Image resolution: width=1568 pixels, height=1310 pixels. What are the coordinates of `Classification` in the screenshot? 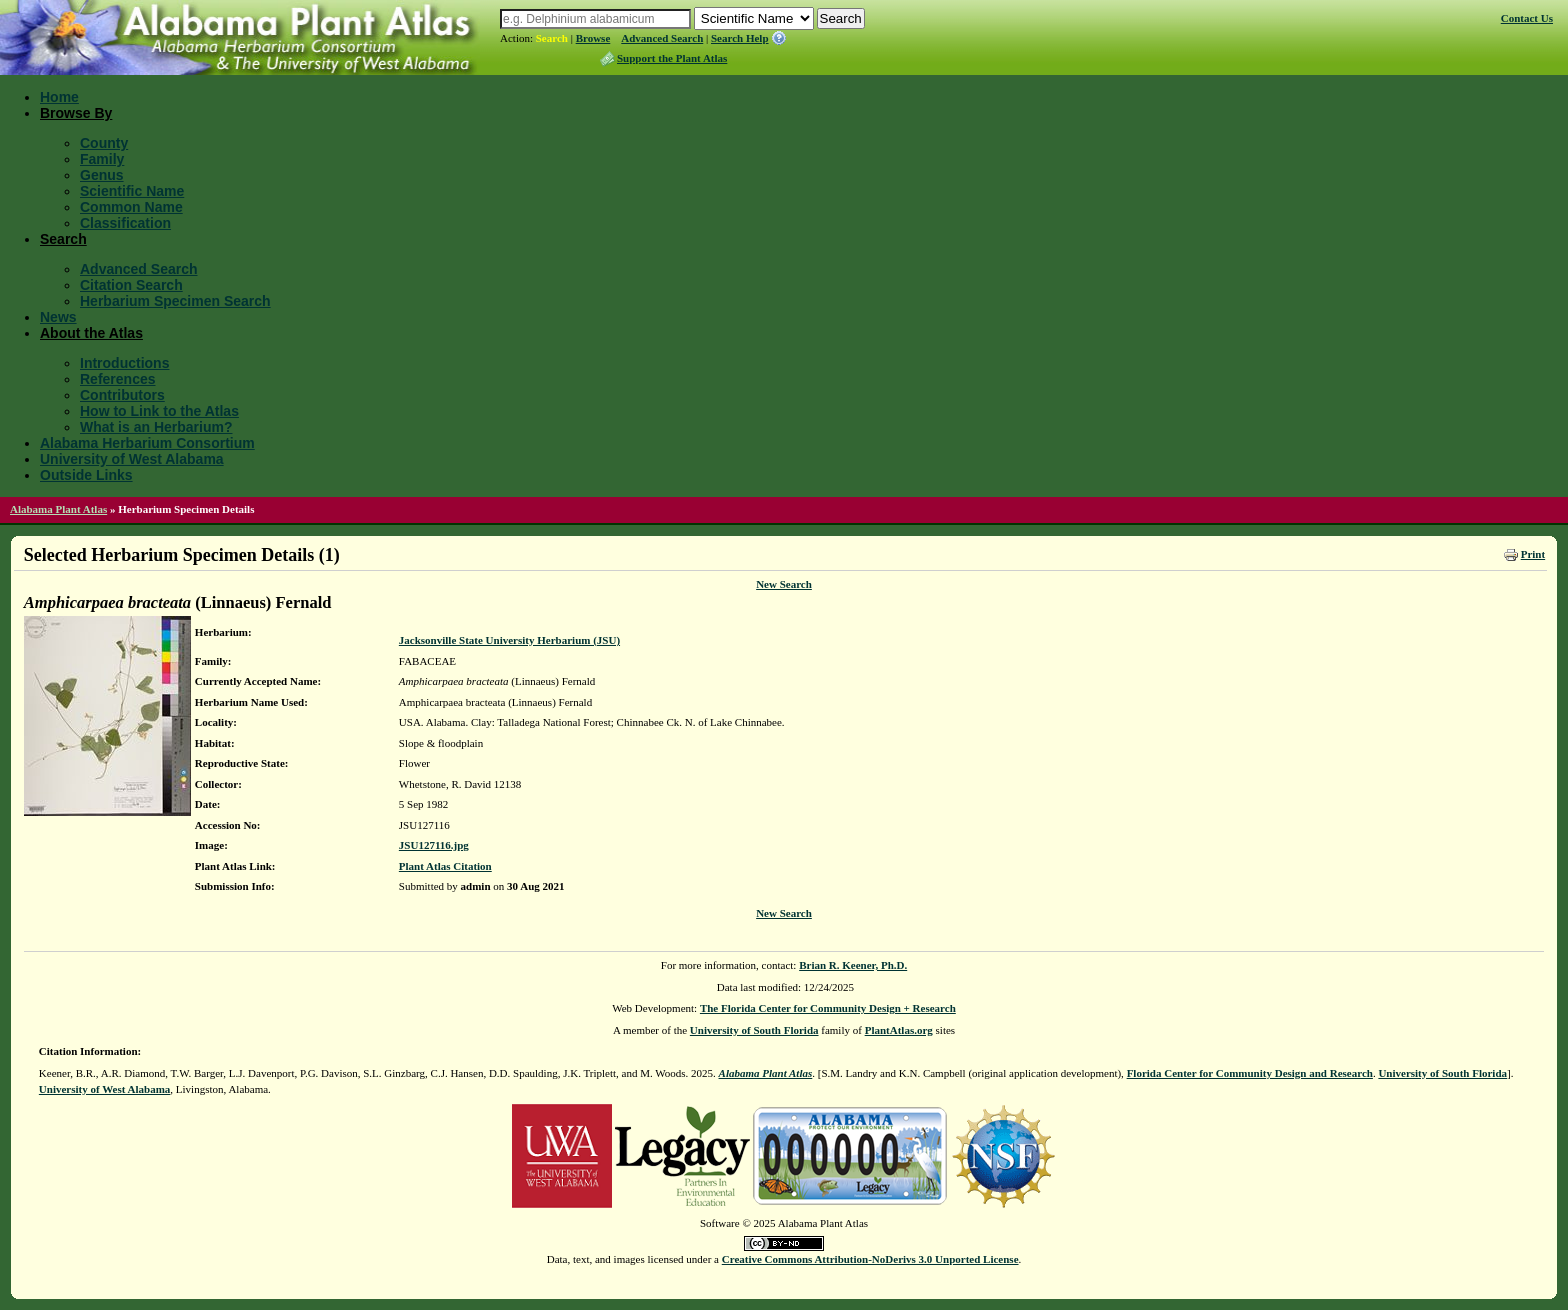 It's located at (125, 223).